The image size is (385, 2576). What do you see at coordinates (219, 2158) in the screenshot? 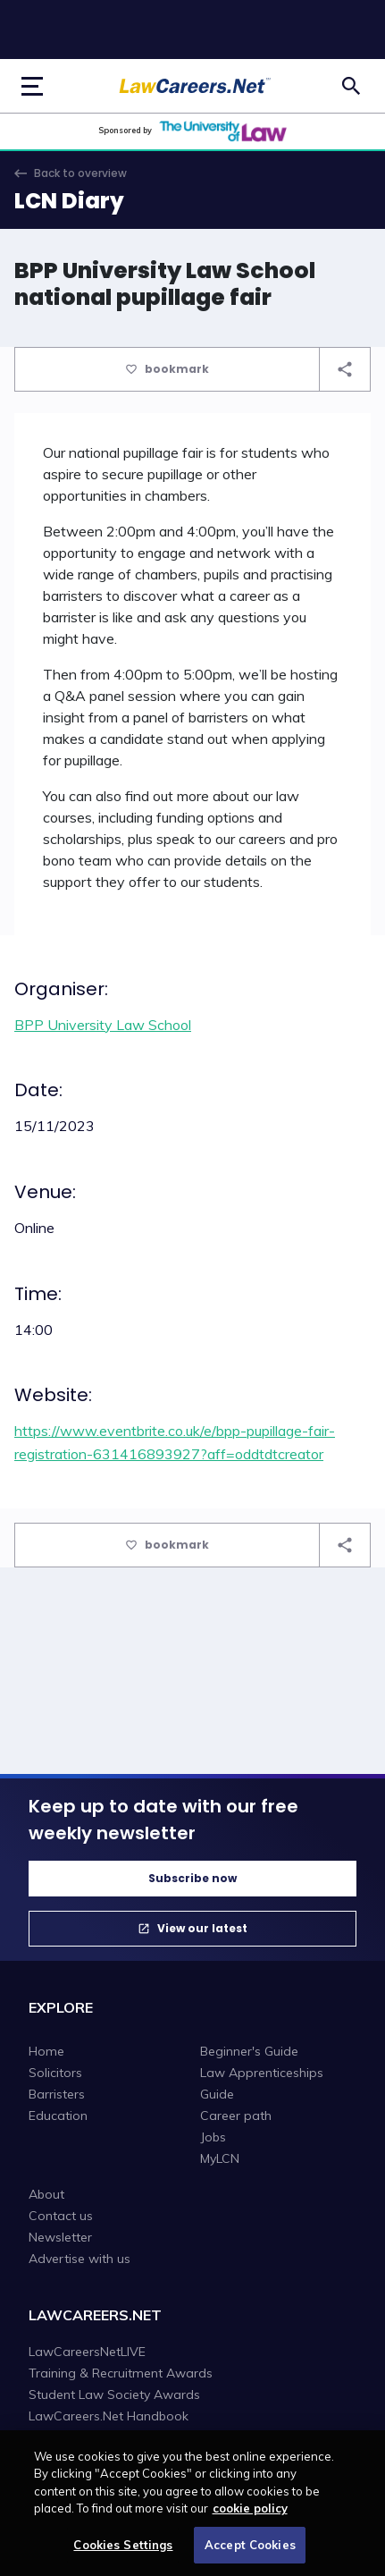
I see `MyLCN` at bounding box center [219, 2158].